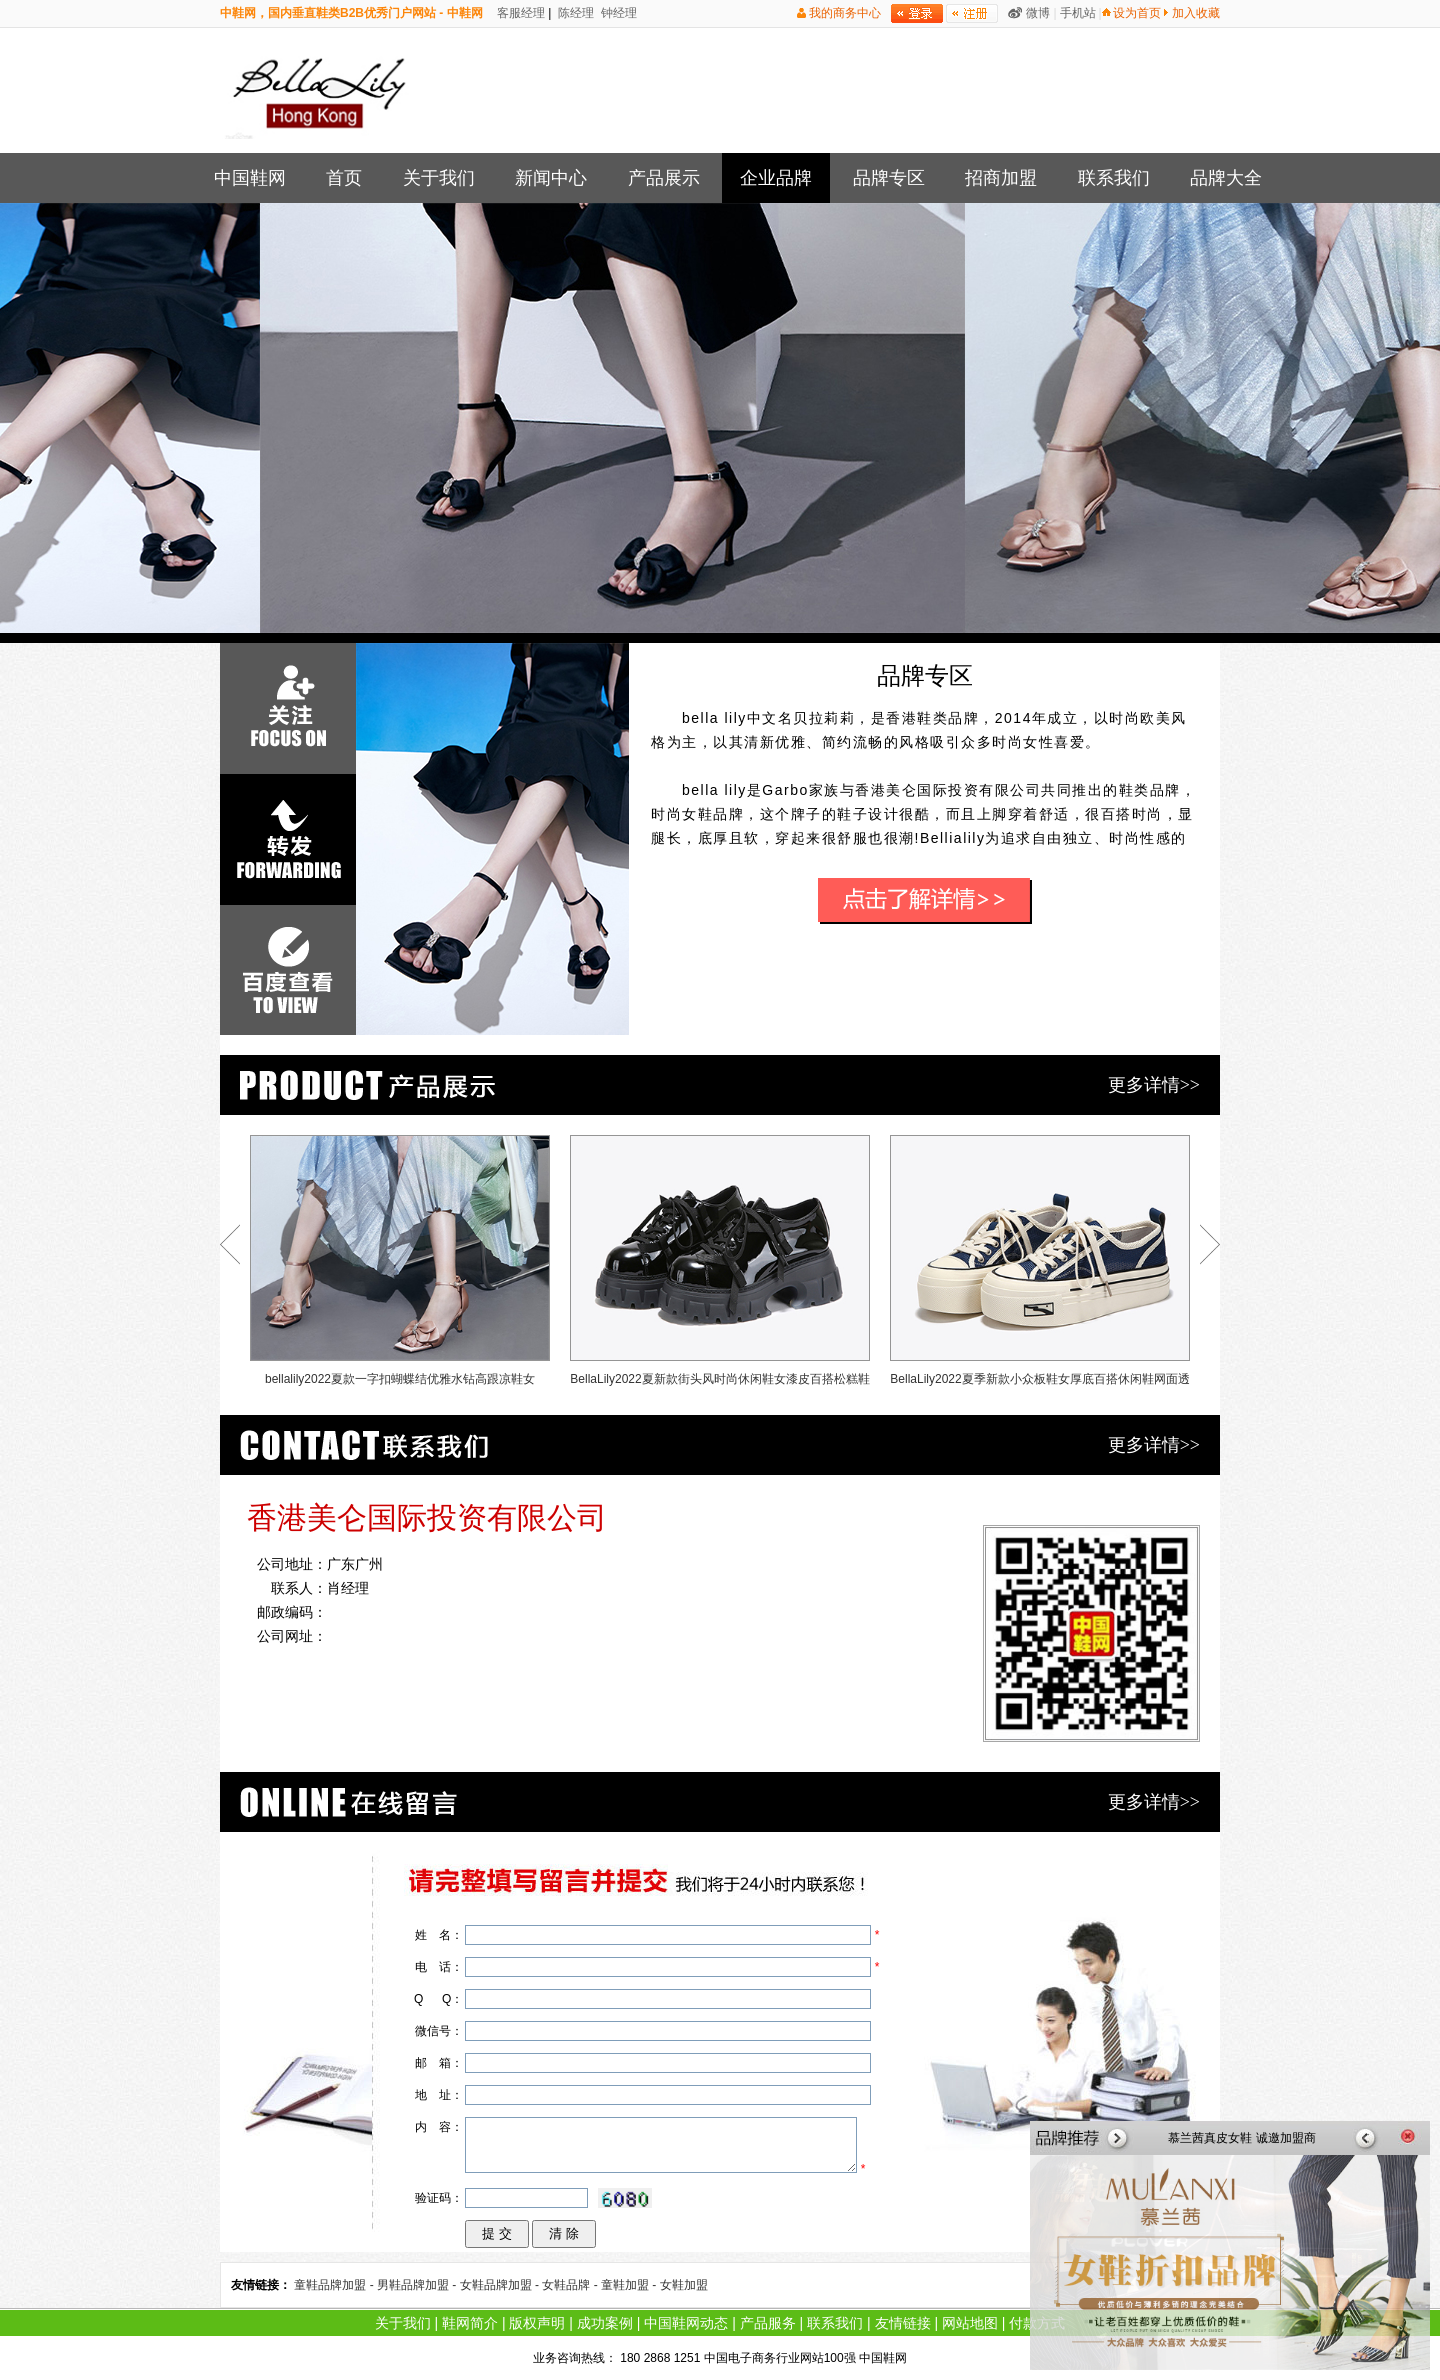 The image size is (1440, 2380). What do you see at coordinates (501, 2285) in the screenshot?
I see `女鞋品牌加盟 -` at bounding box center [501, 2285].